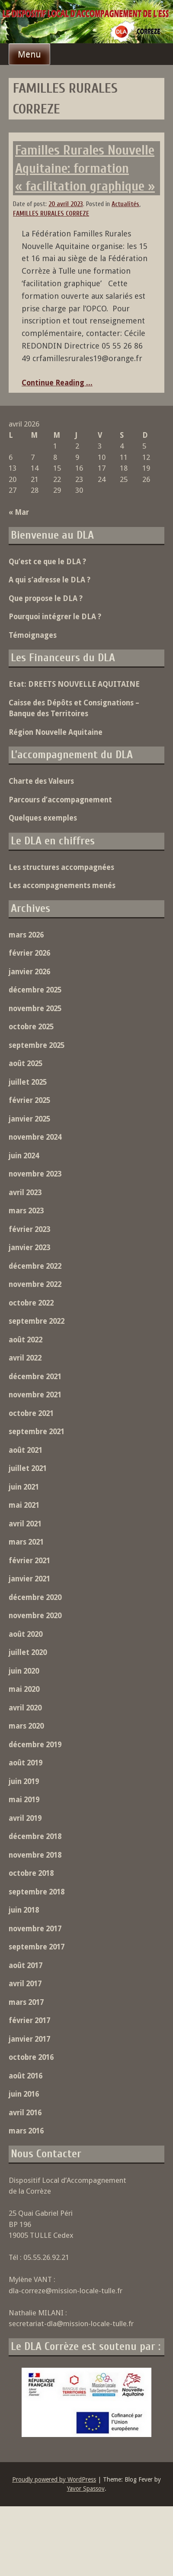  I want to click on septembre 2017, so click(36, 1947).